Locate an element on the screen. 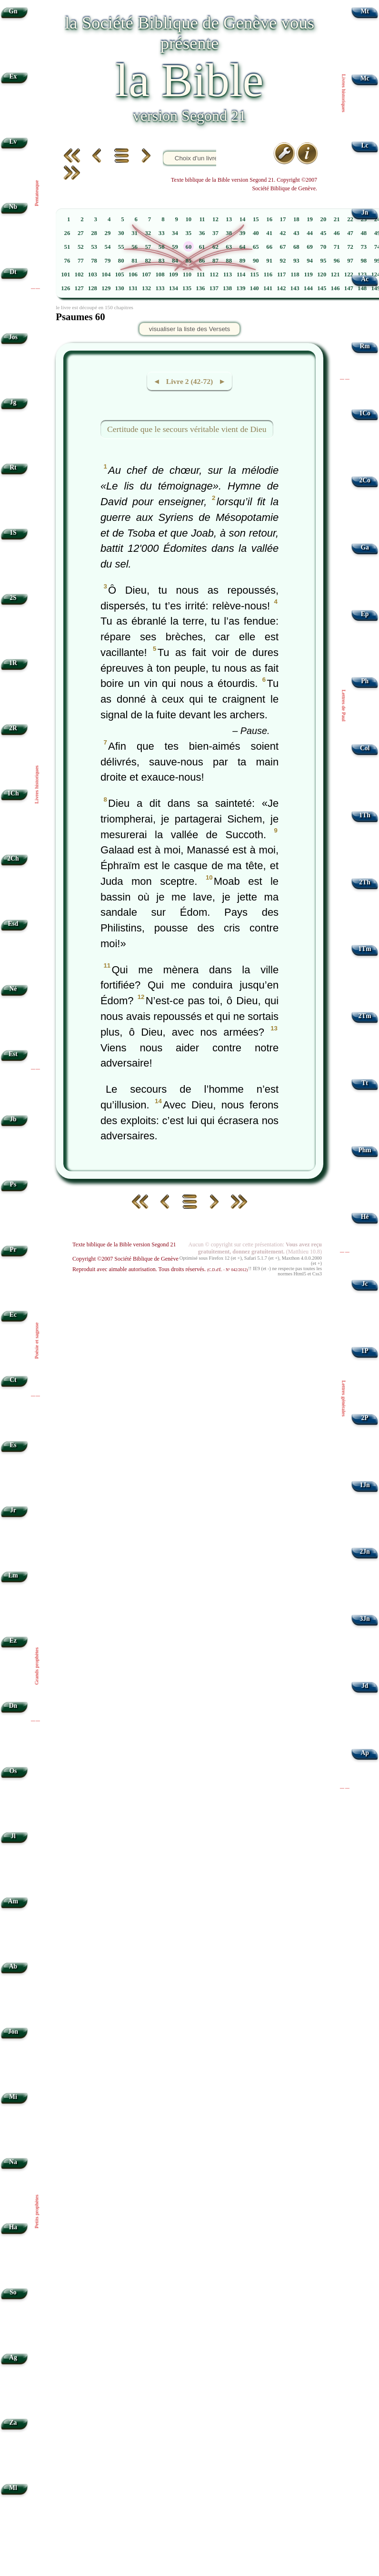  2P is located at coordinates (365, 1417).